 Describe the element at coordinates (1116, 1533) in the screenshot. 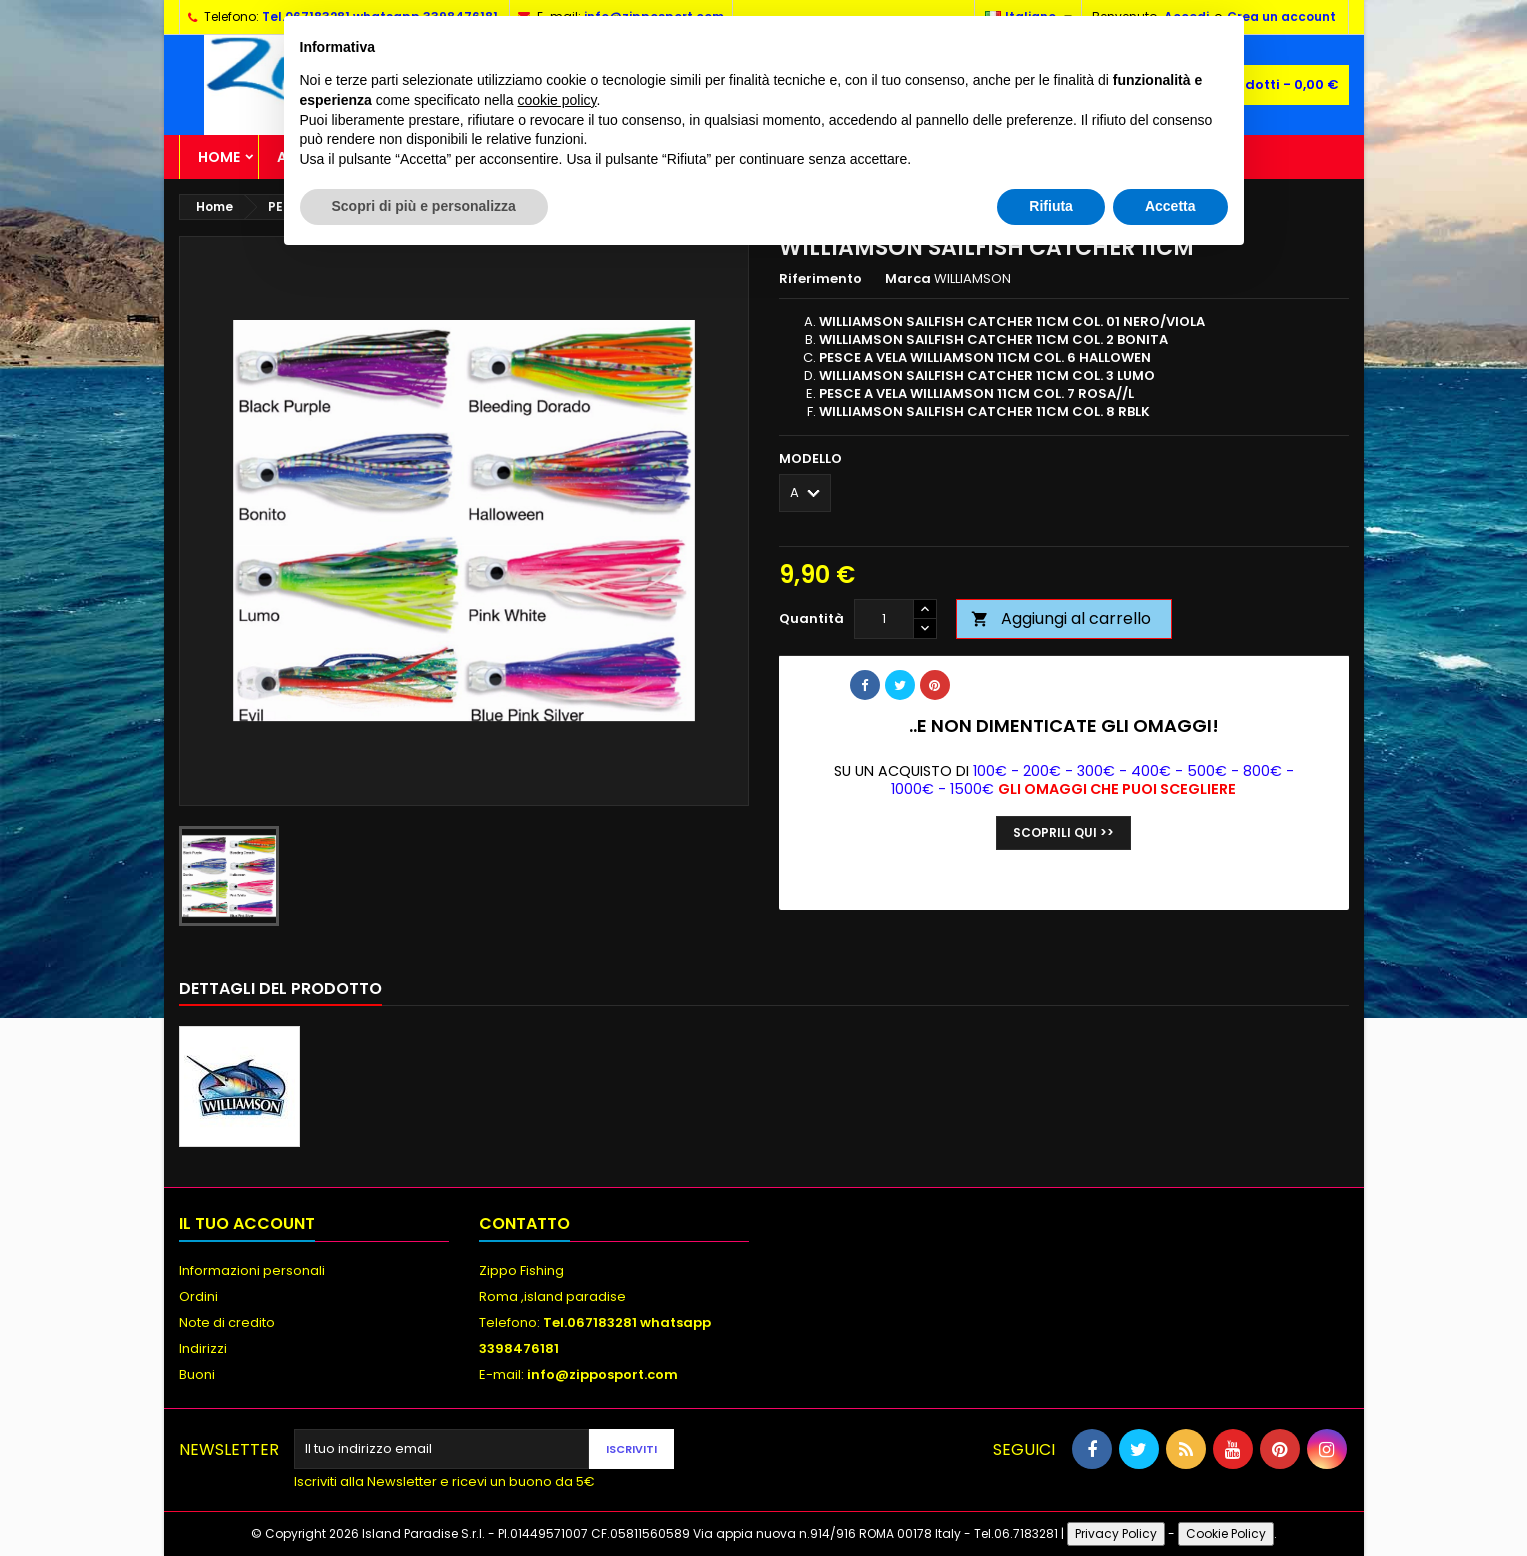

I see `Privacy Policy` at that location.